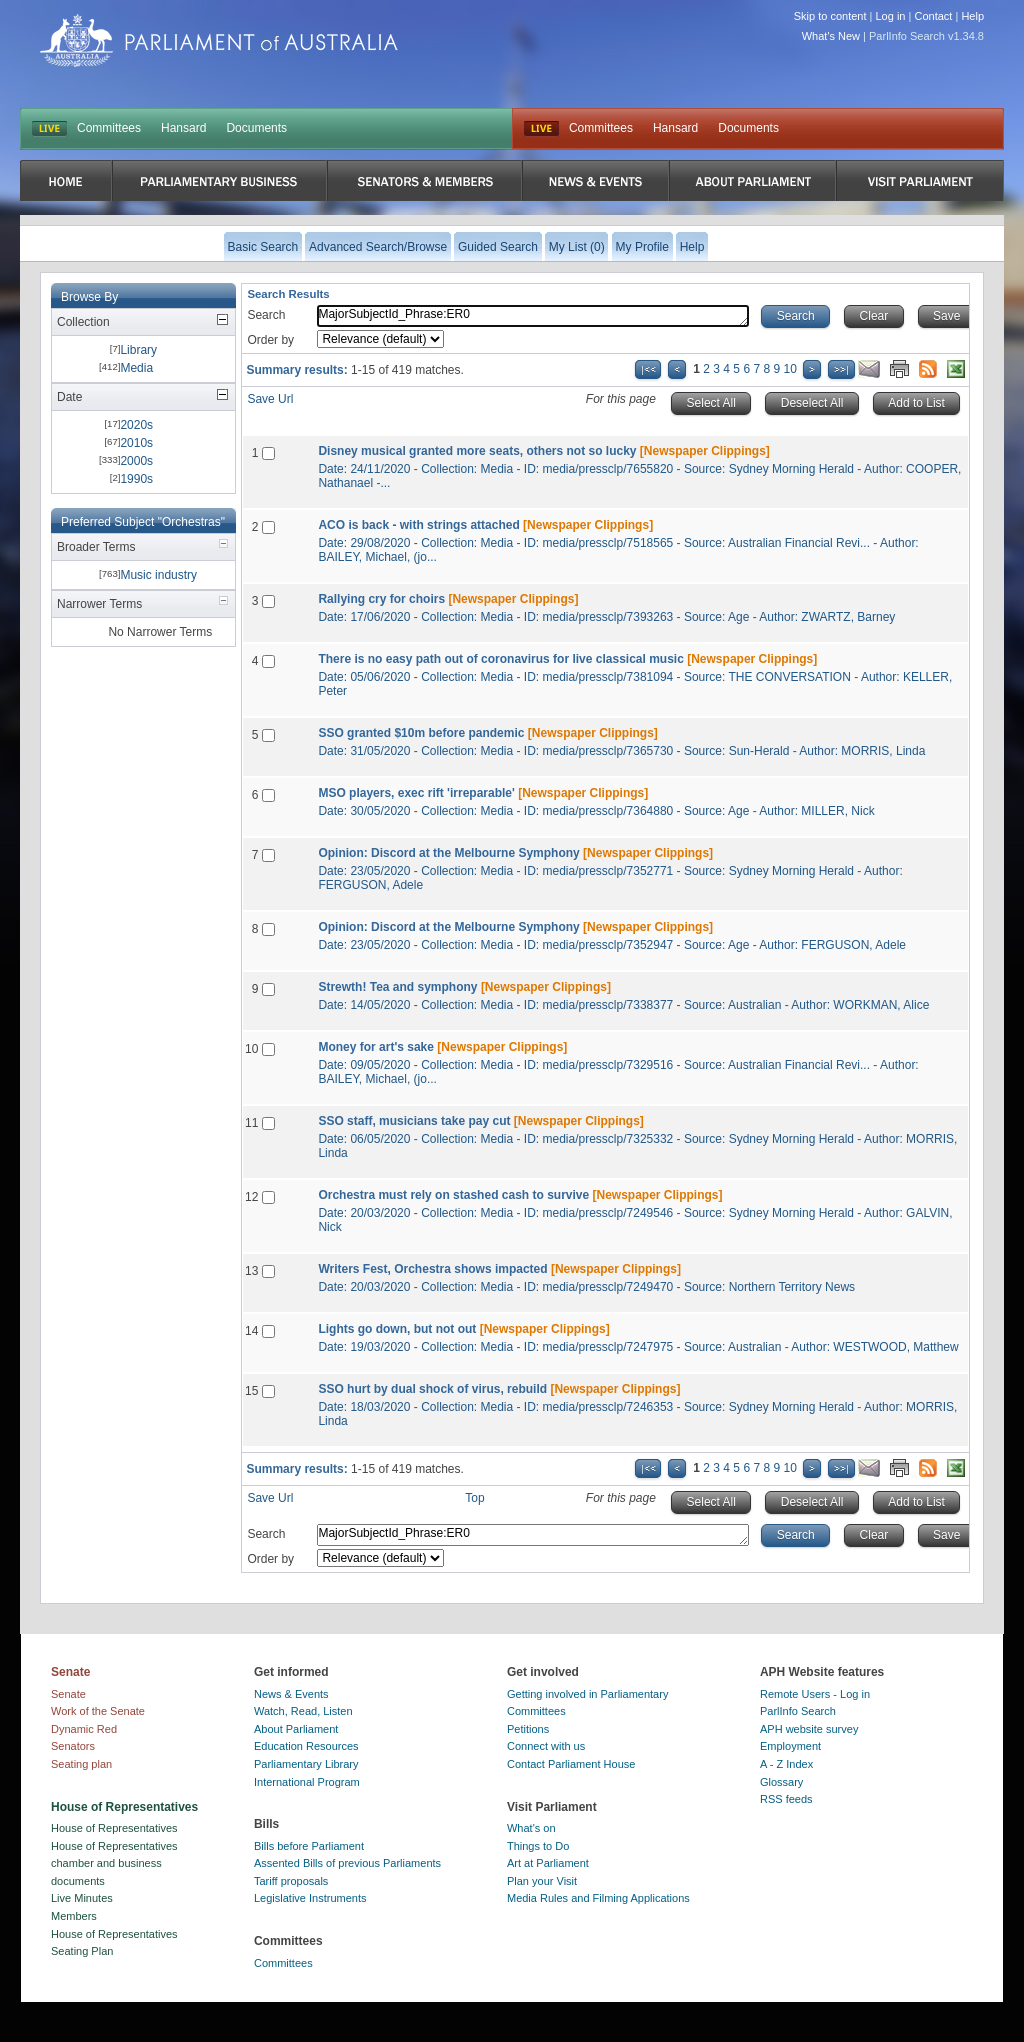 This screenshot has height=2042, width=1024. Describe the element at coordinates (474, 1498) in the screenshot. I see `Top` at that location.